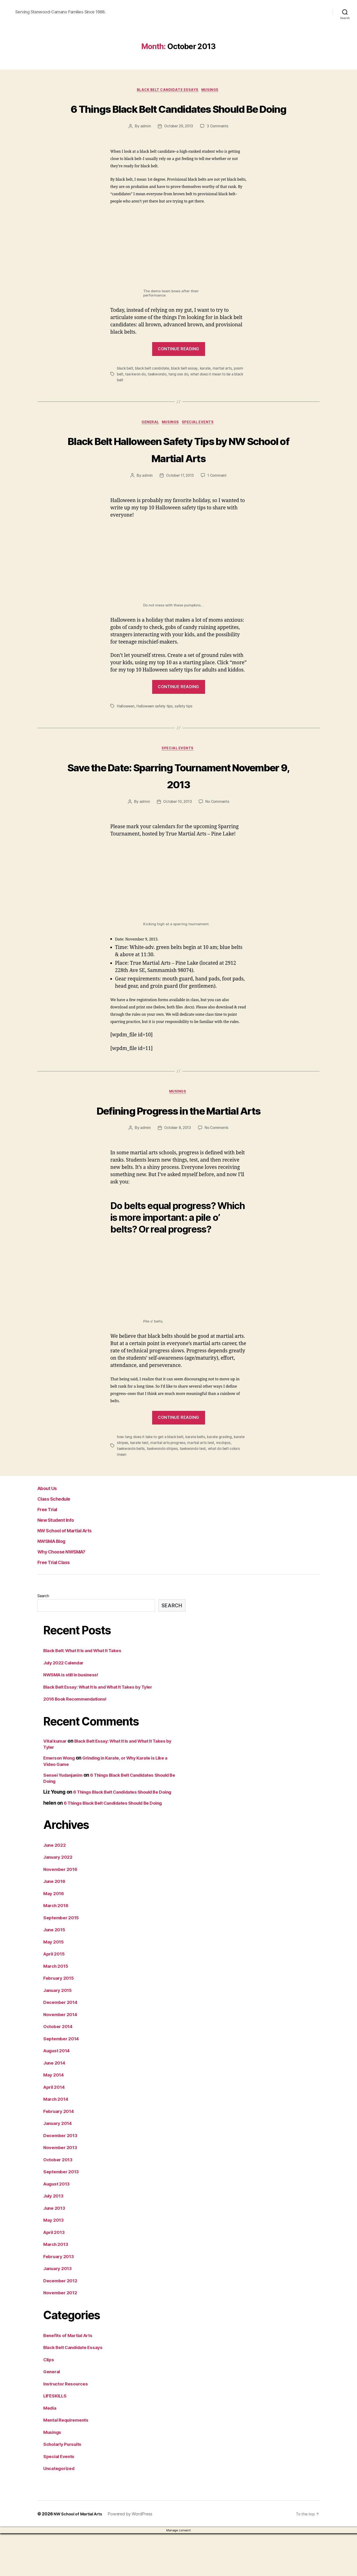 The image size is (357, 2576). What do you see at coordinates (56, 2438) in the screenshot?
I see `LIFESKILLS` at bounding box center [56, 2438].